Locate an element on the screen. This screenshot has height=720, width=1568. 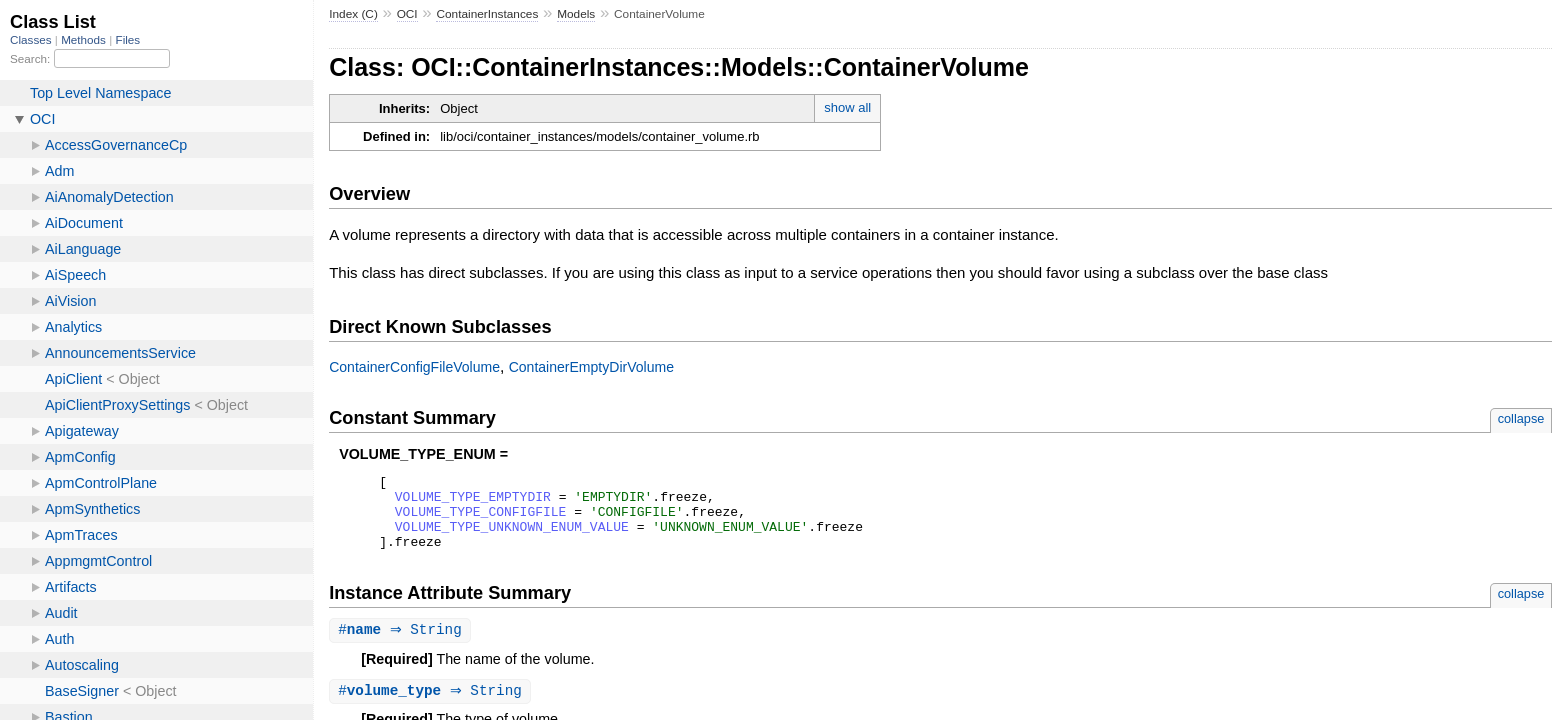
ContainerEmptyDirVolume is located at coordinates (591, 367).